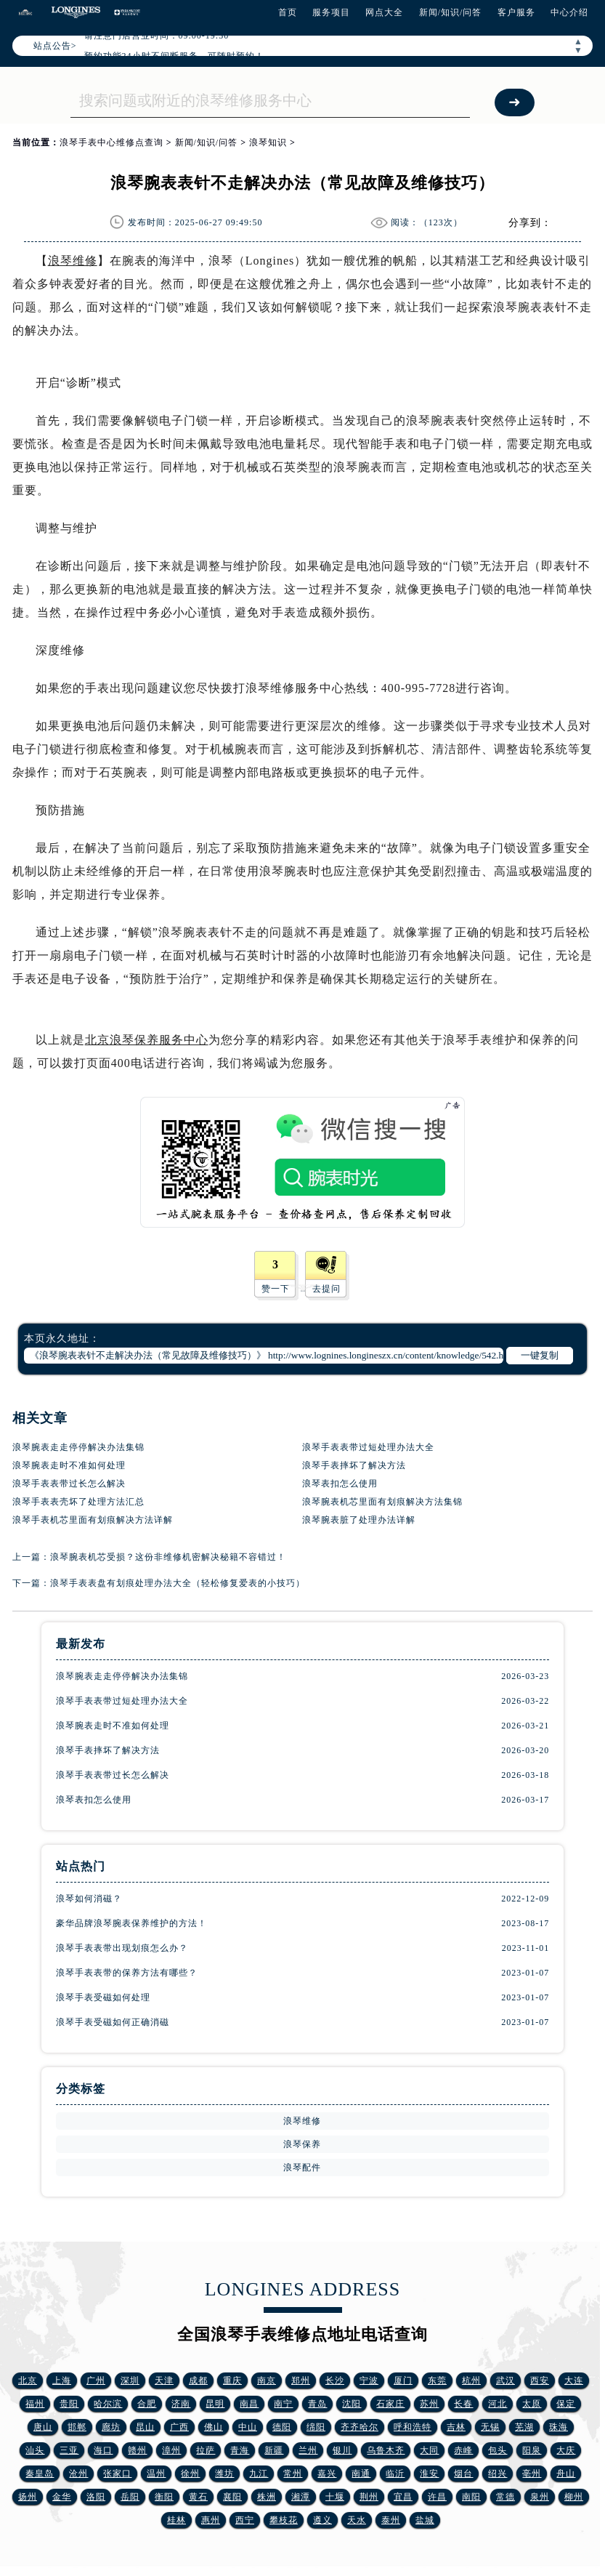 This screenshot has height=2576, width=605. I want to click on 湘潭, so click(300, 2497).